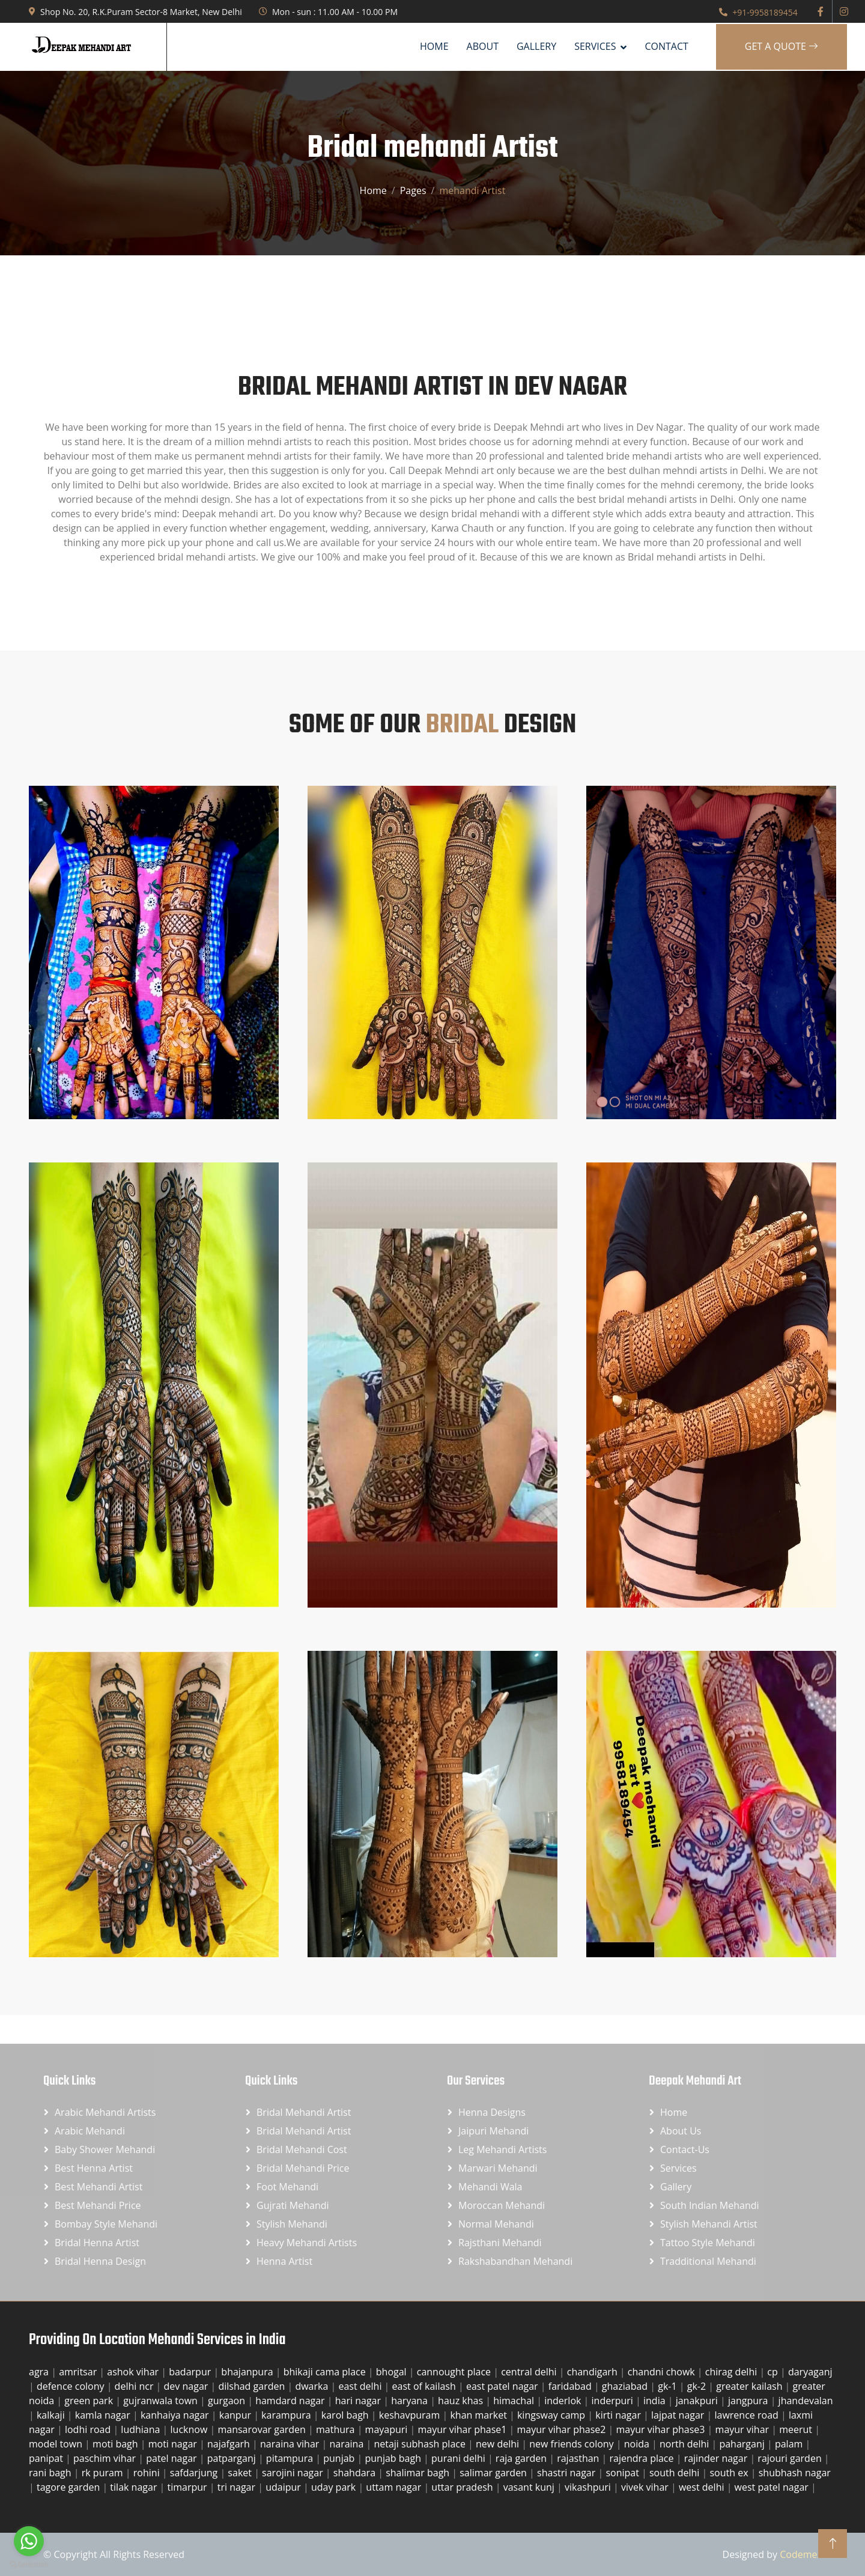  What do you see at coordinates (781, 46) in the screenshot?
I see `Get A Quote` at bounding box center [781, 46].